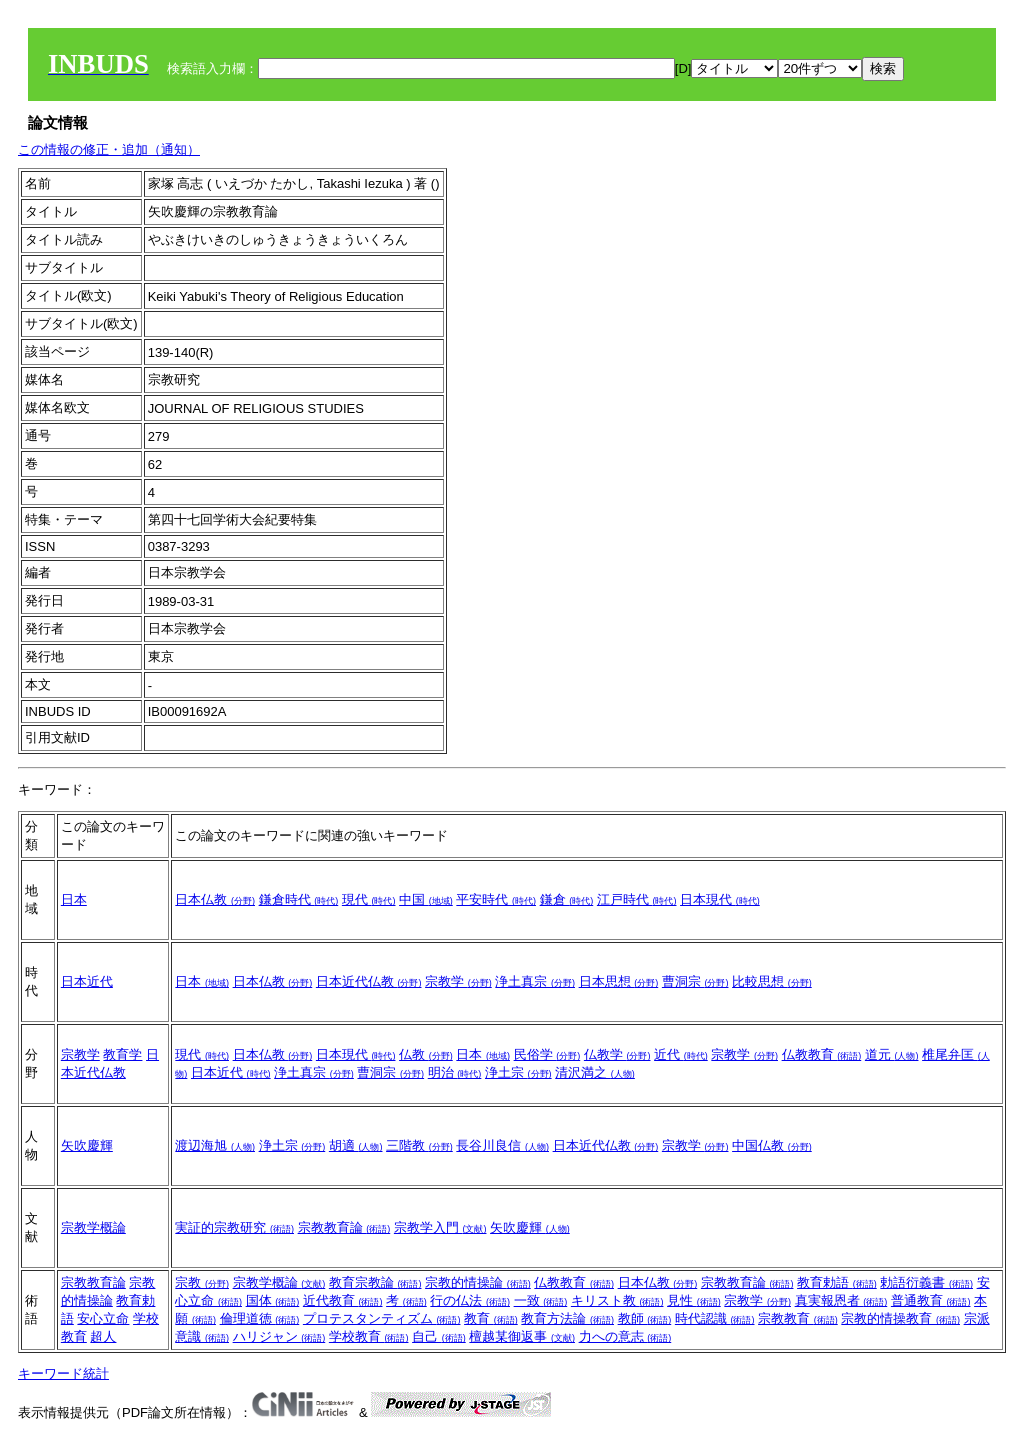 This screenshot has width=1024, height=1439. Describe the element at coordinates (382, 1318) in the screenshot. I see `プロテスタンティズム` at that location.